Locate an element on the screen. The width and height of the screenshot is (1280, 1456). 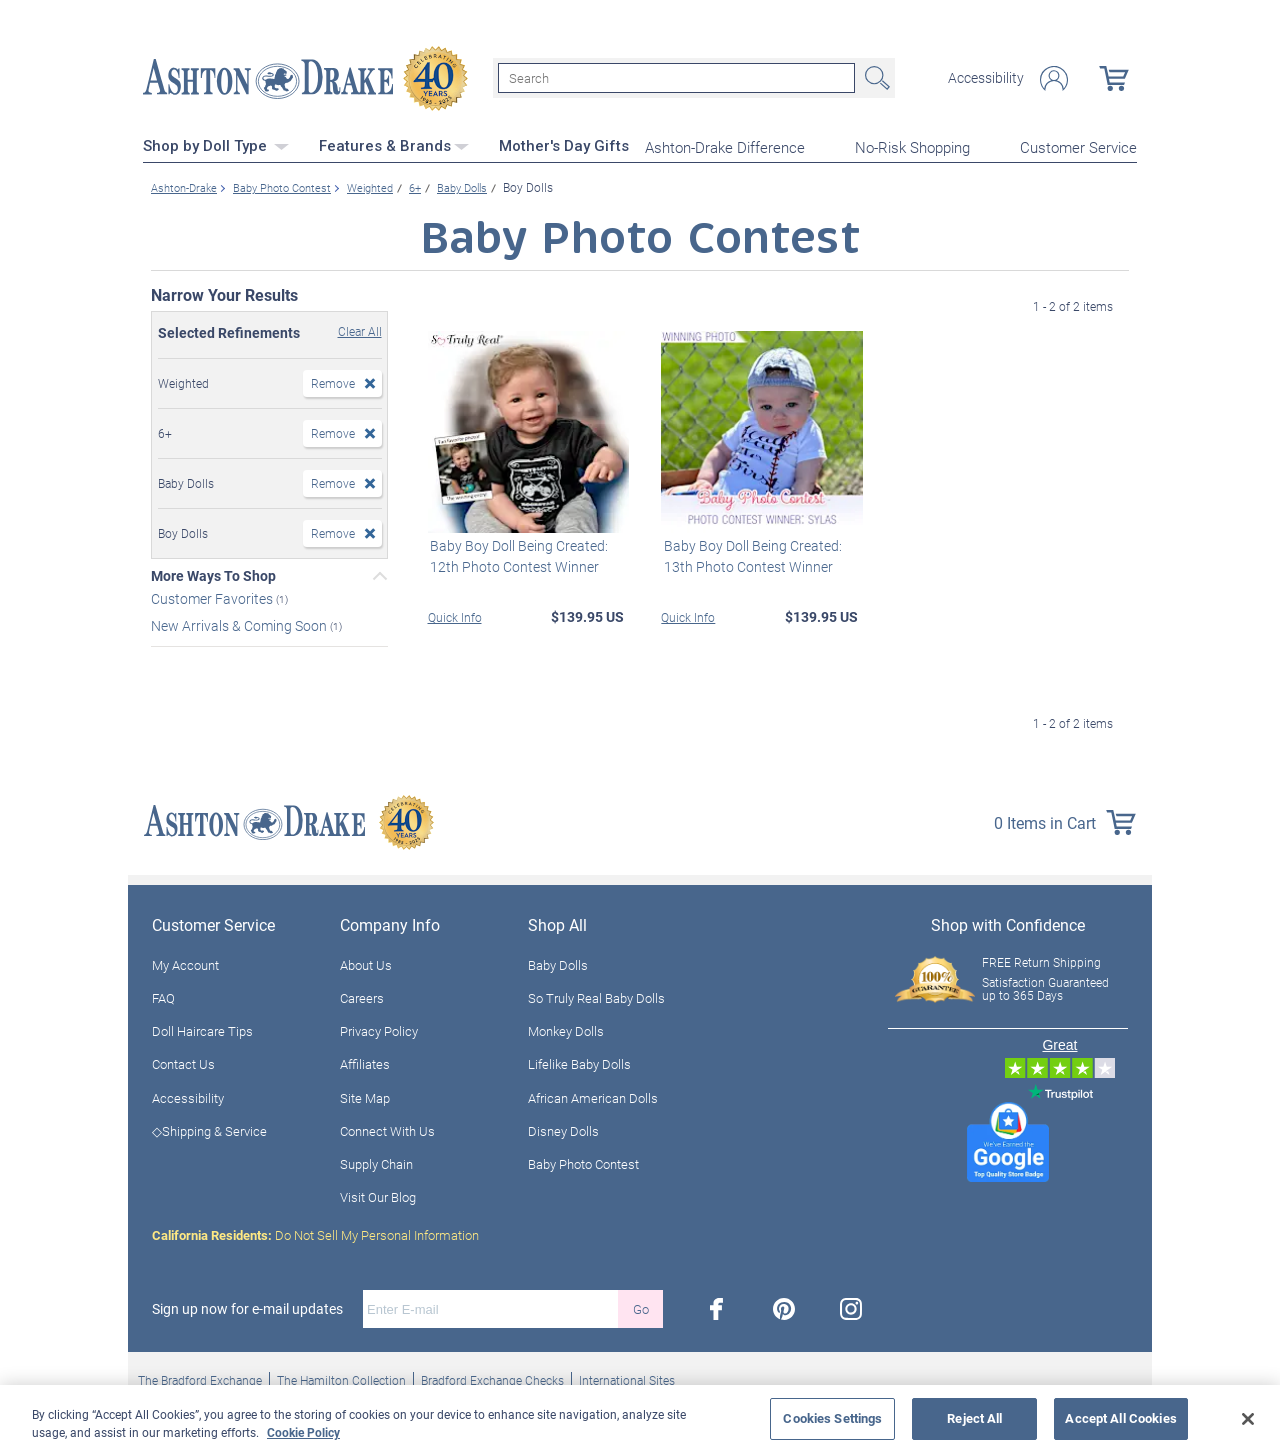
Visit Our Blog is located at coordinates (378, 1196).